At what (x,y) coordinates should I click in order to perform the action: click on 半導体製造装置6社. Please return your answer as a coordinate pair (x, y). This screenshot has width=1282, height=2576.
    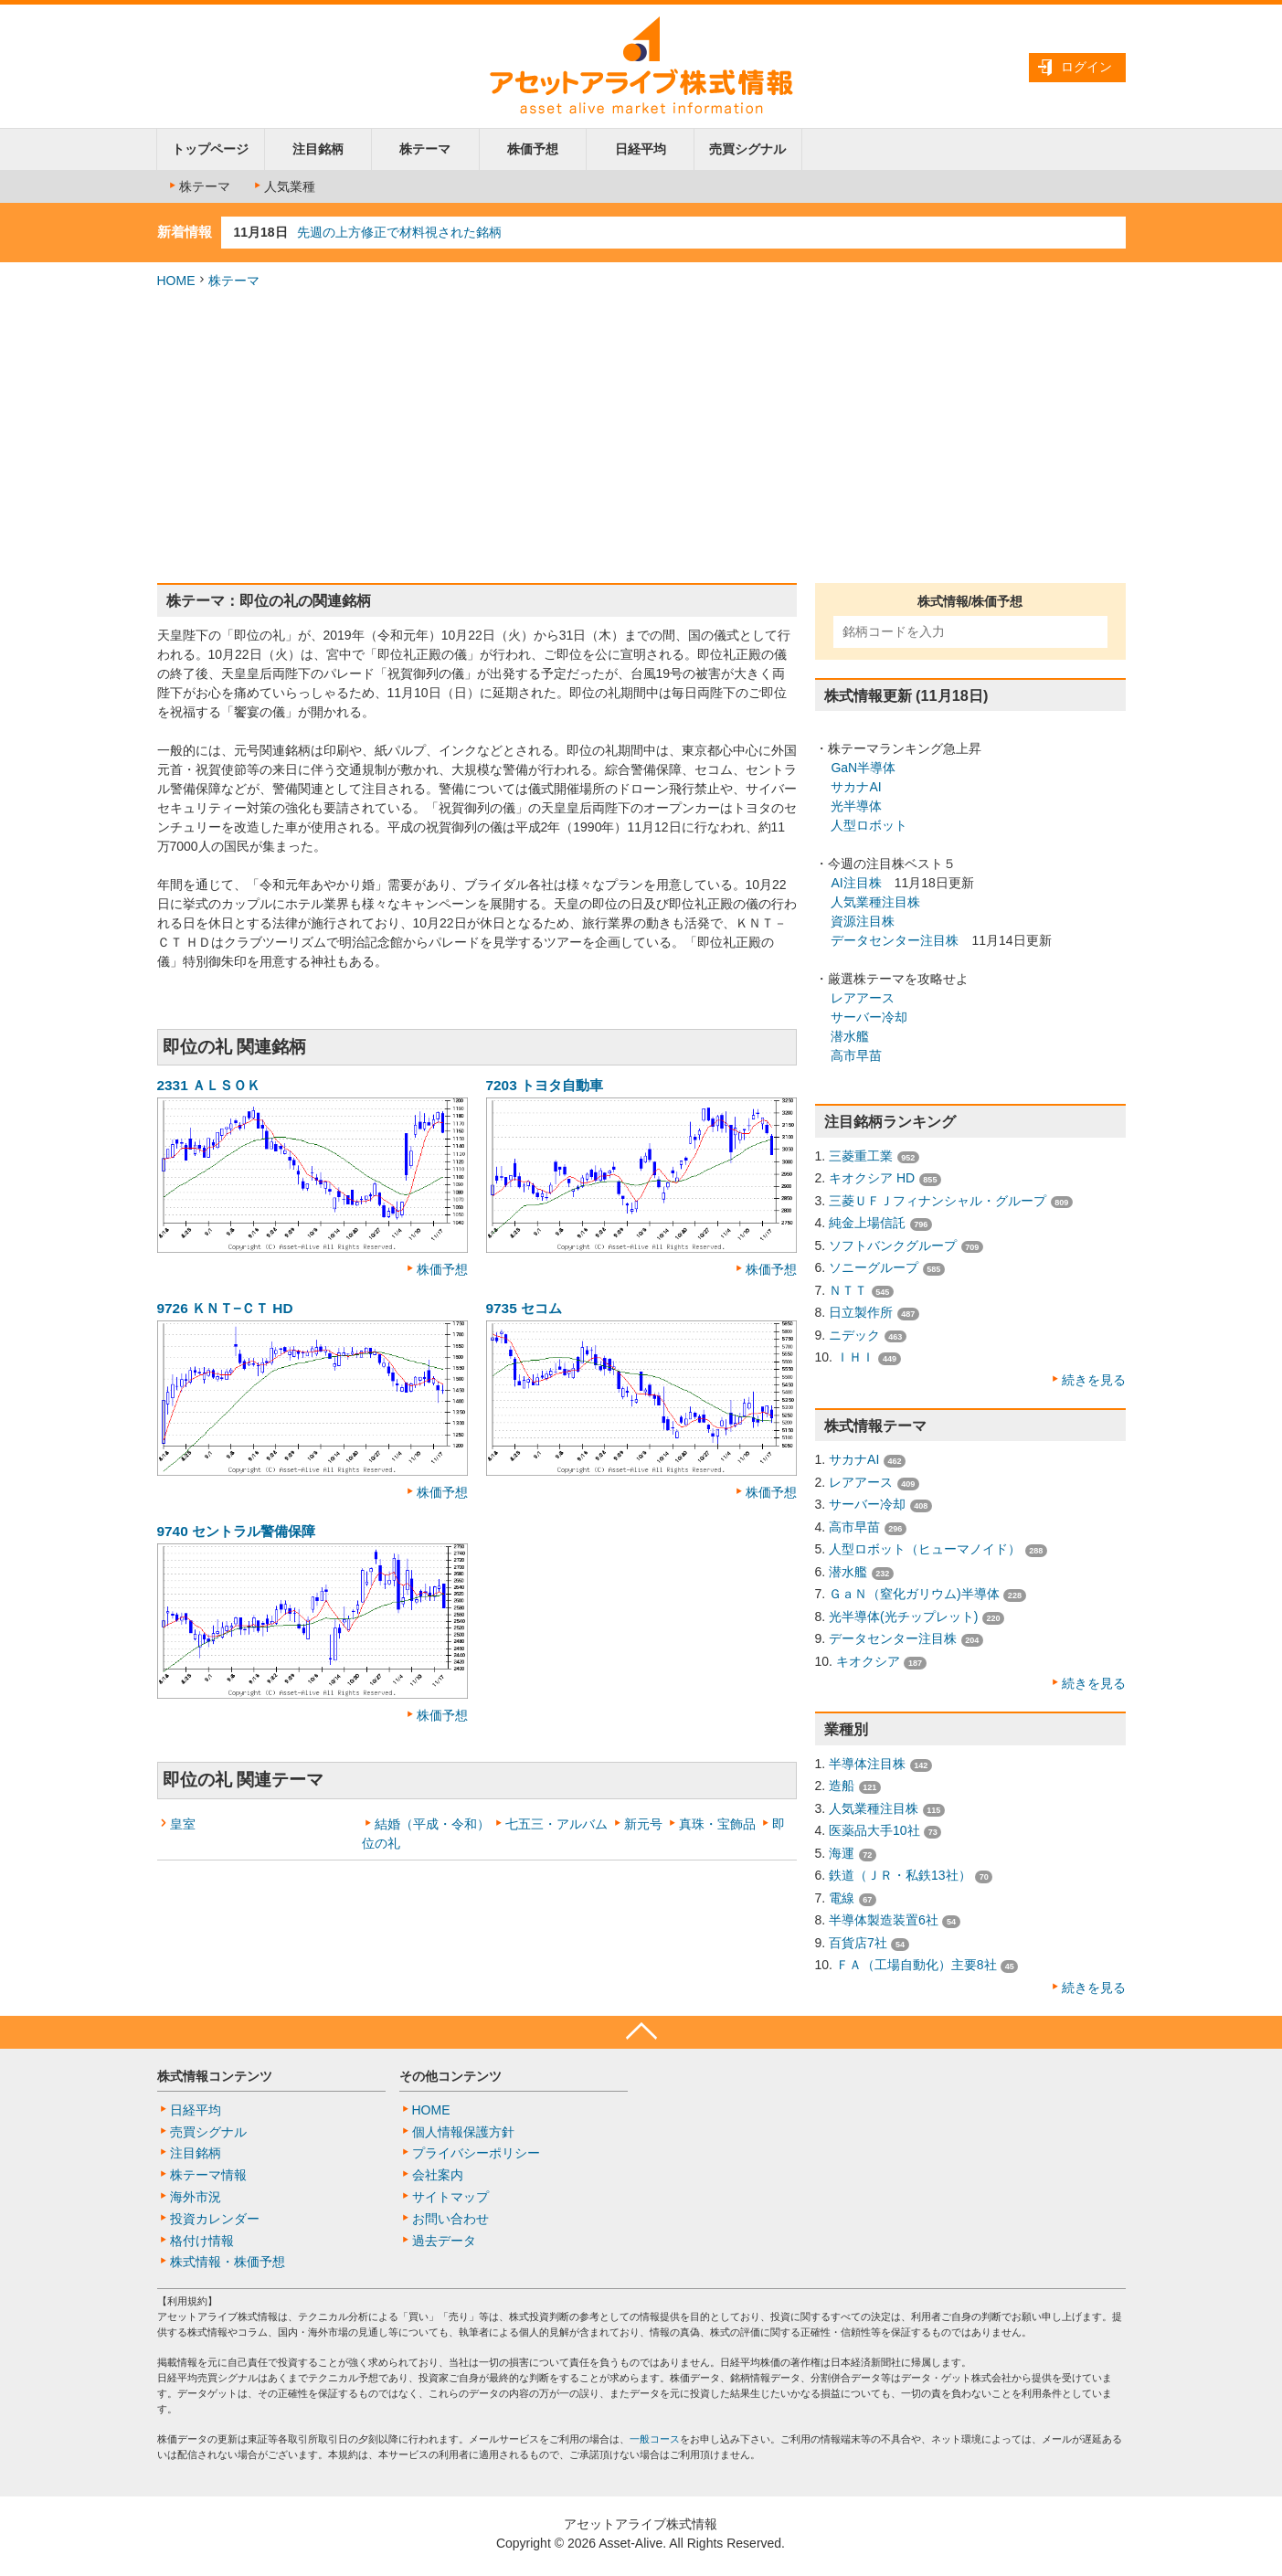
    Looking at the image, I should click on (883, 1920).